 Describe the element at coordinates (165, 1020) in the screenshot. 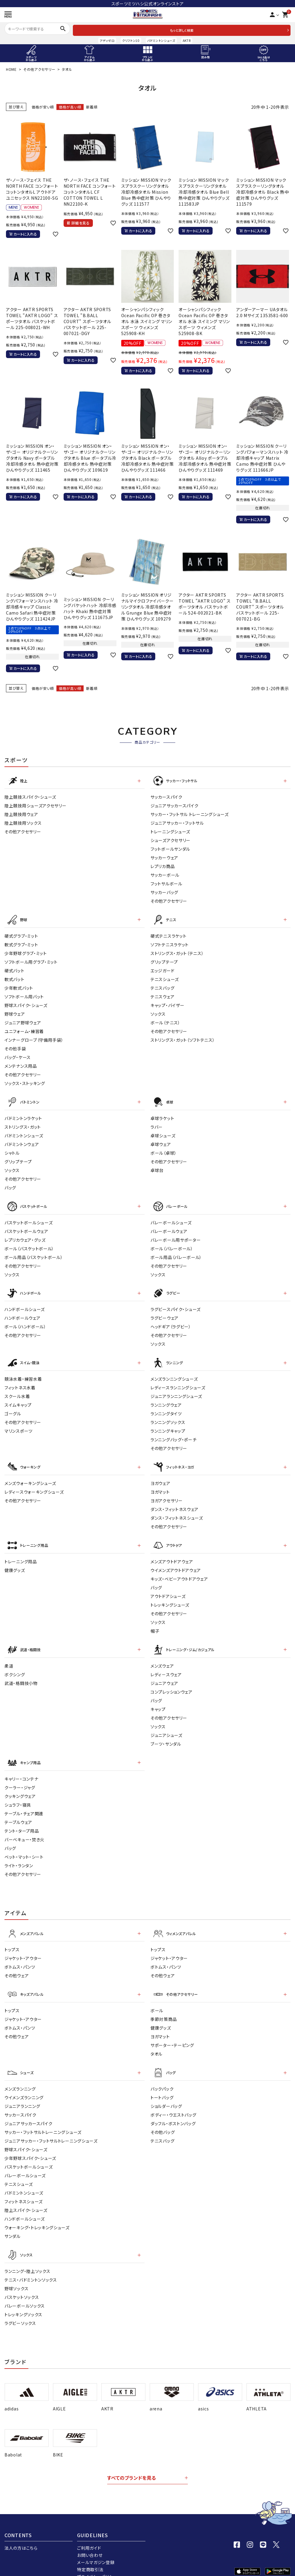

I see `ボール（テニス）` at that location.